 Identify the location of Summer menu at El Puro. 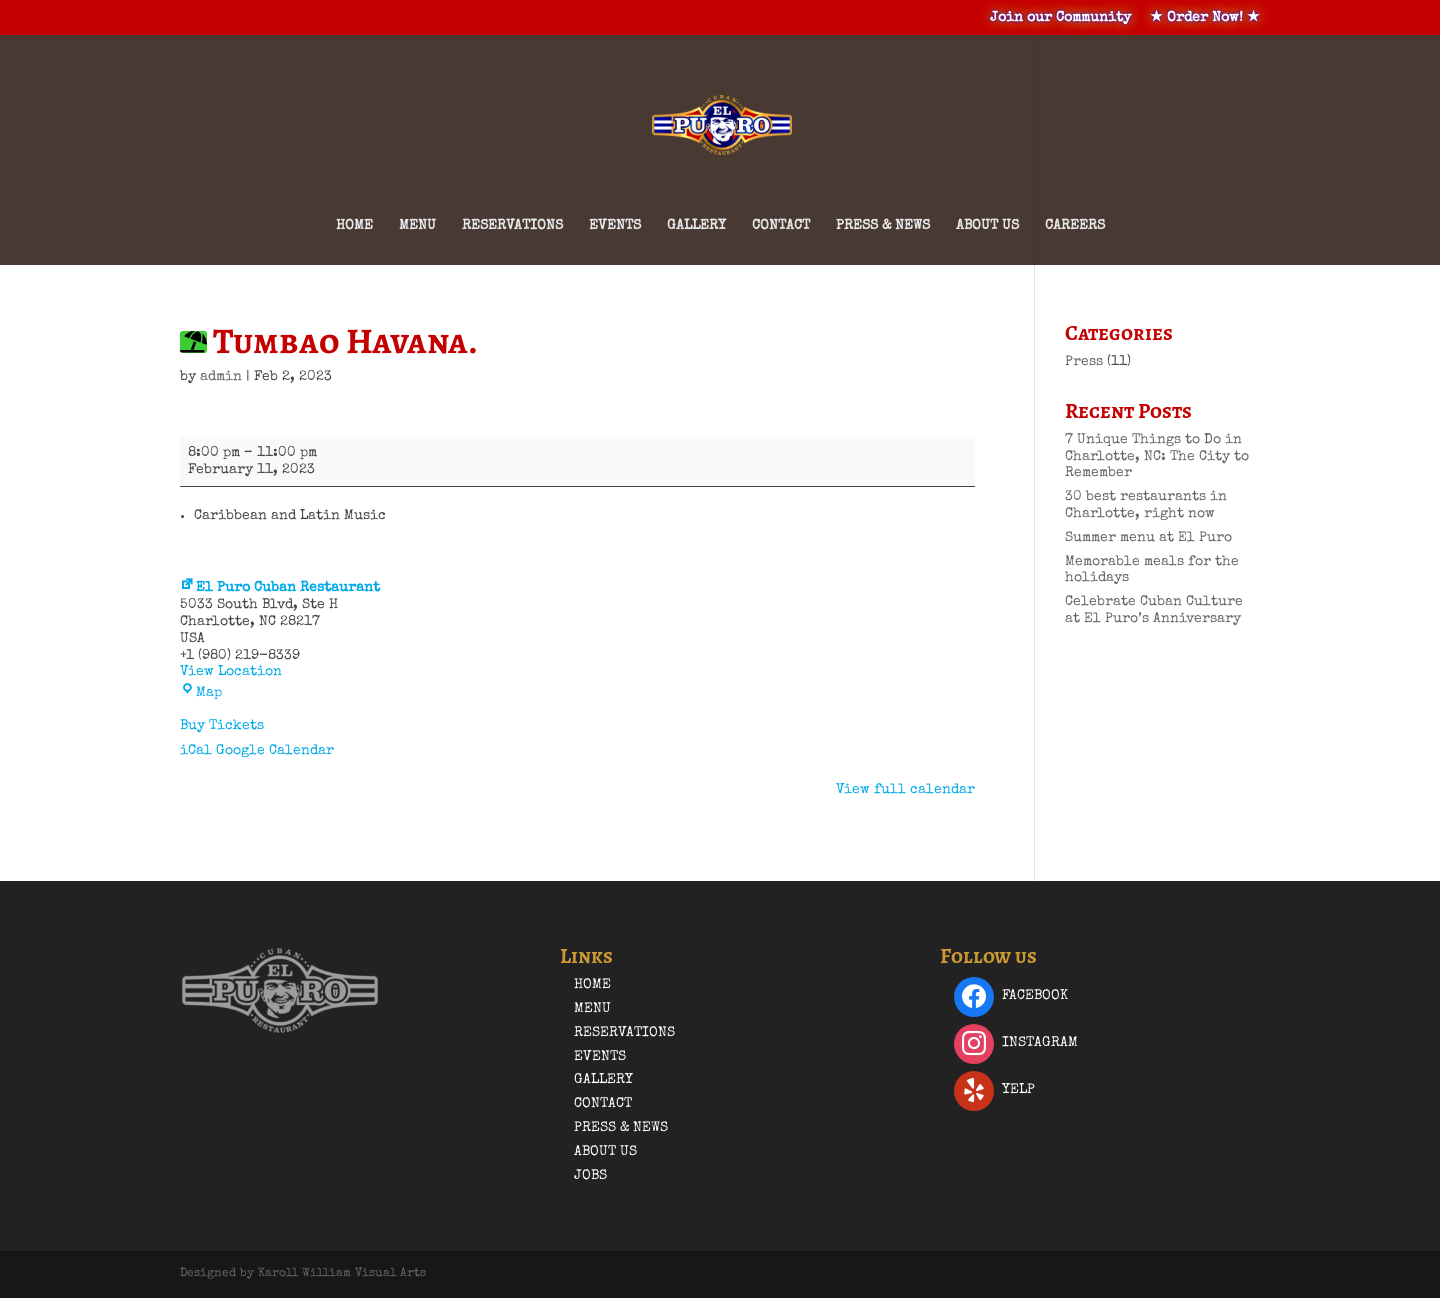
(1148, 538).